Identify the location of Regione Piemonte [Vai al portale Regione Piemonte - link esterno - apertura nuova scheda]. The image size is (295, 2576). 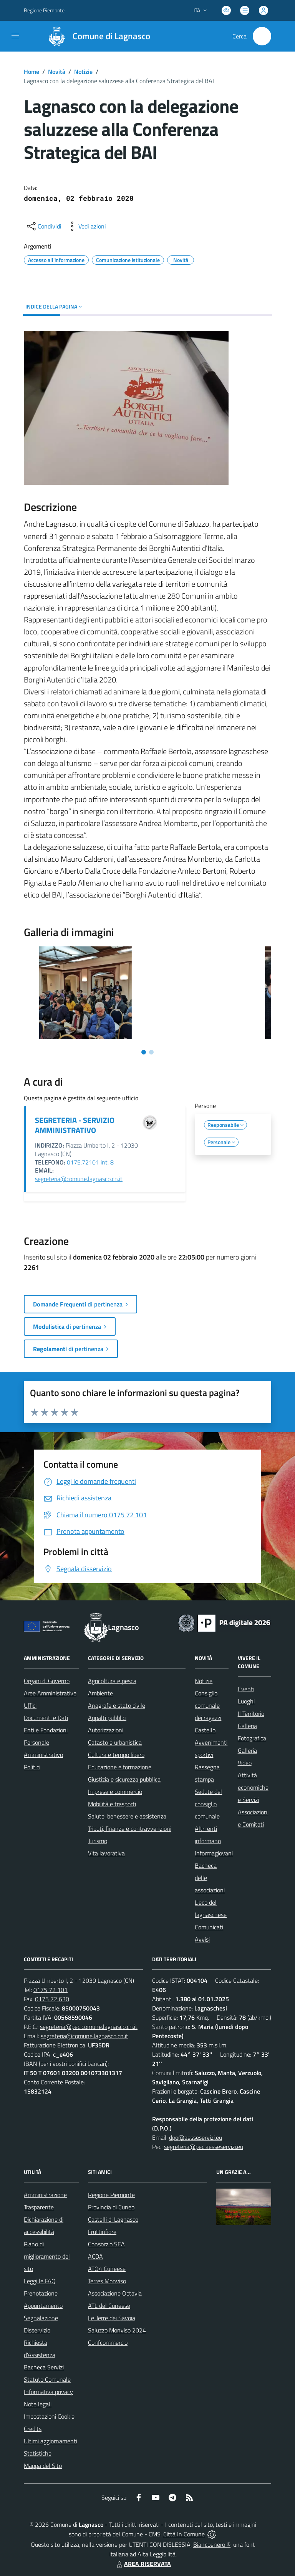
(44, 10).